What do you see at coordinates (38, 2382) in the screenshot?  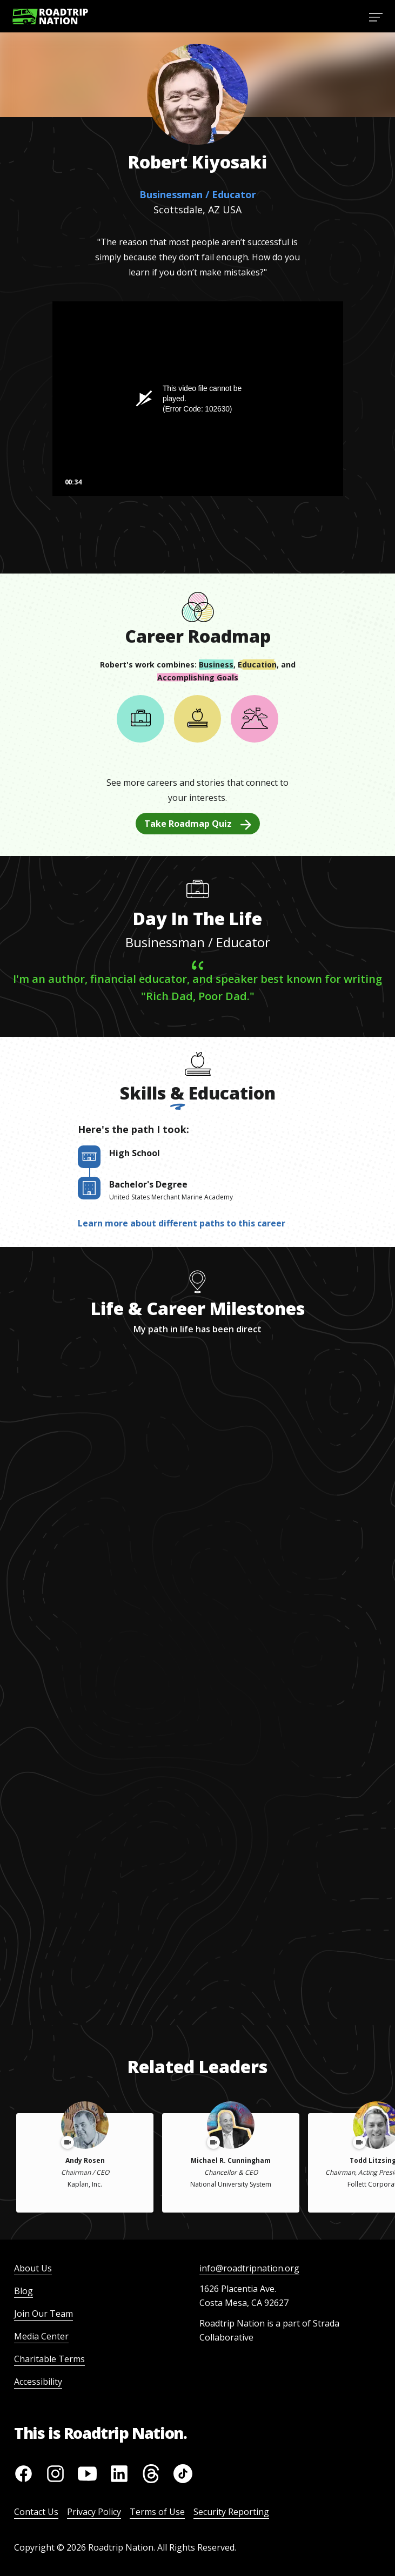 I see `Accessibility` at bounding box center [38, 2382].